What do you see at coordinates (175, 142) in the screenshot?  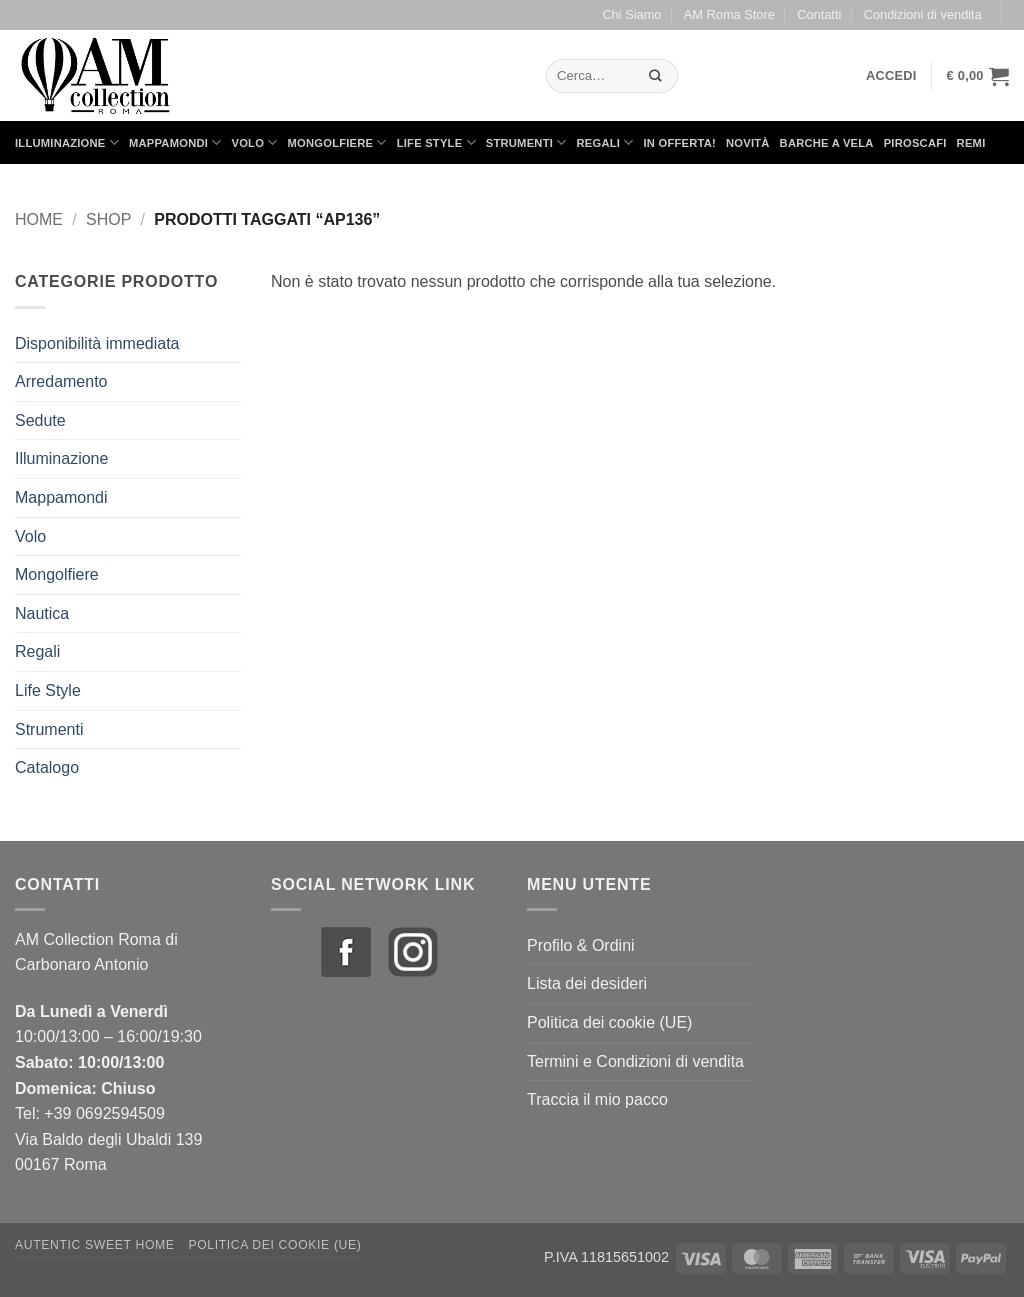 I see `Mappamondi` at bounding box center [175, 142].